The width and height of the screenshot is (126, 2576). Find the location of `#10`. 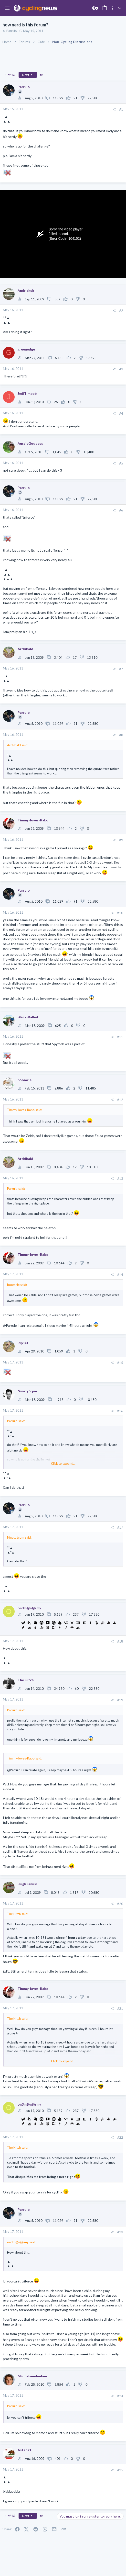

#10 is located at coordinates (120, 913).